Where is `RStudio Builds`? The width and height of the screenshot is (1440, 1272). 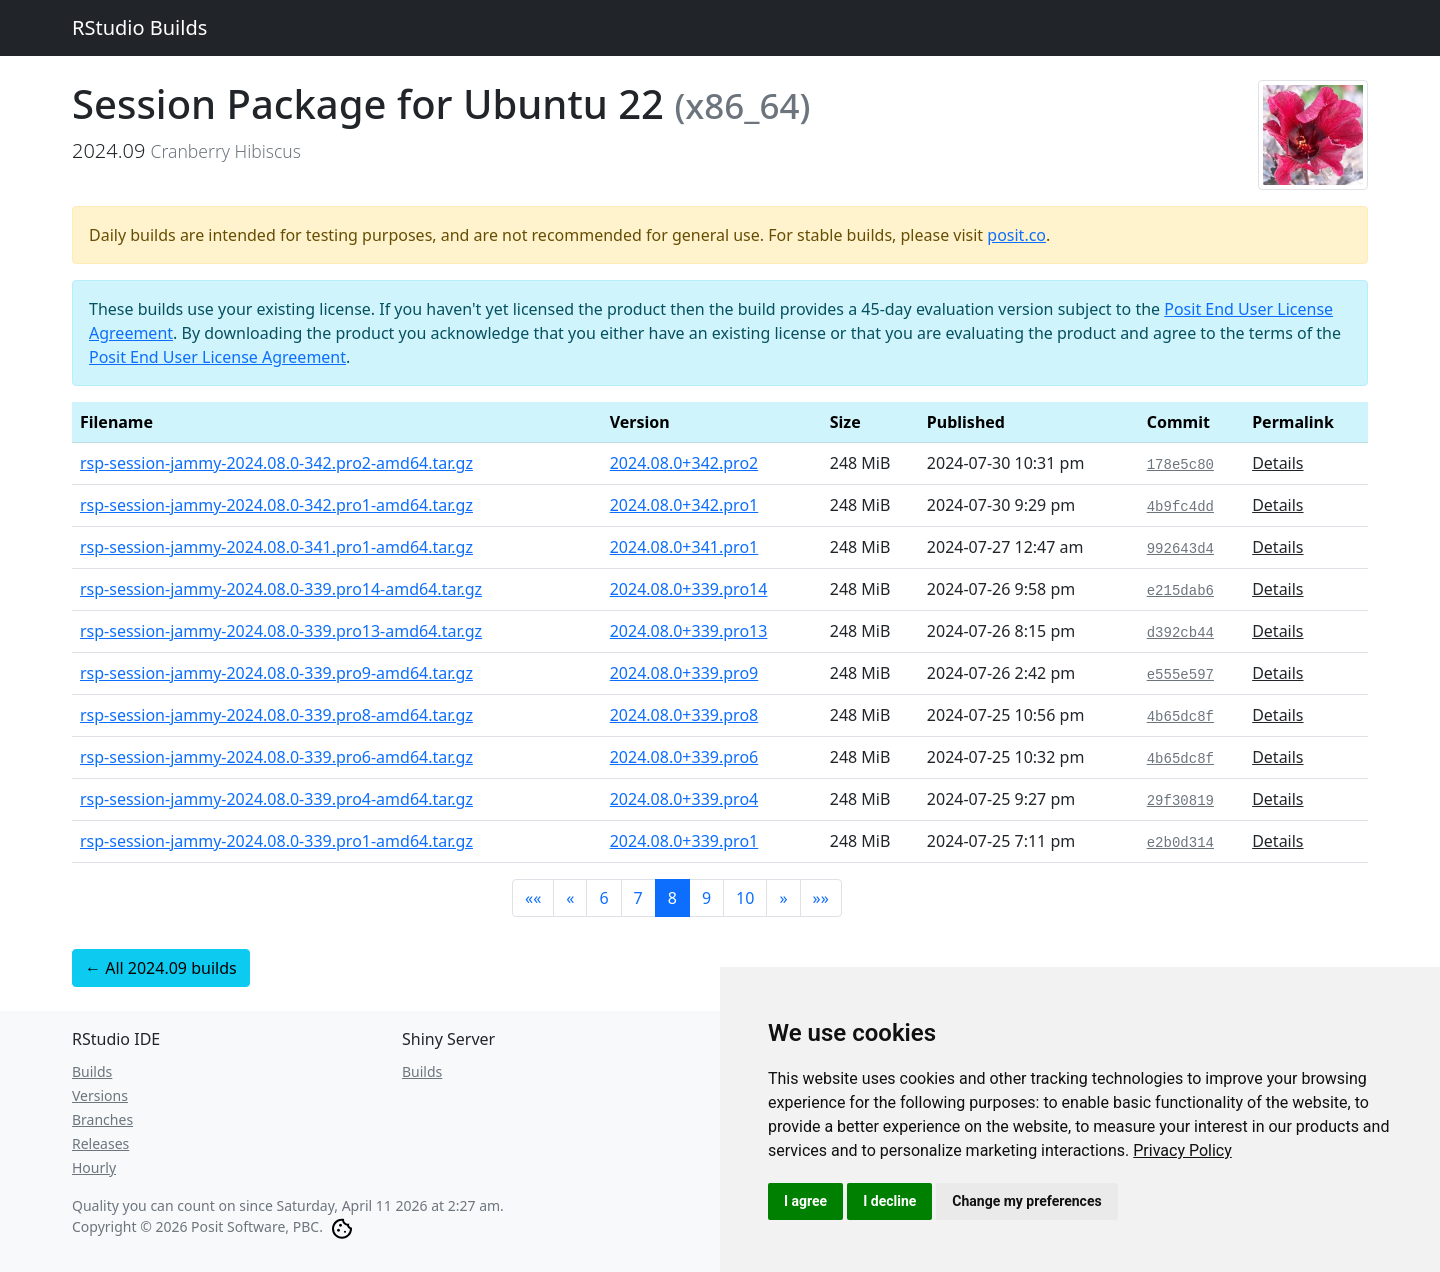 RStudio Builds is located at coordinates (139, 27).